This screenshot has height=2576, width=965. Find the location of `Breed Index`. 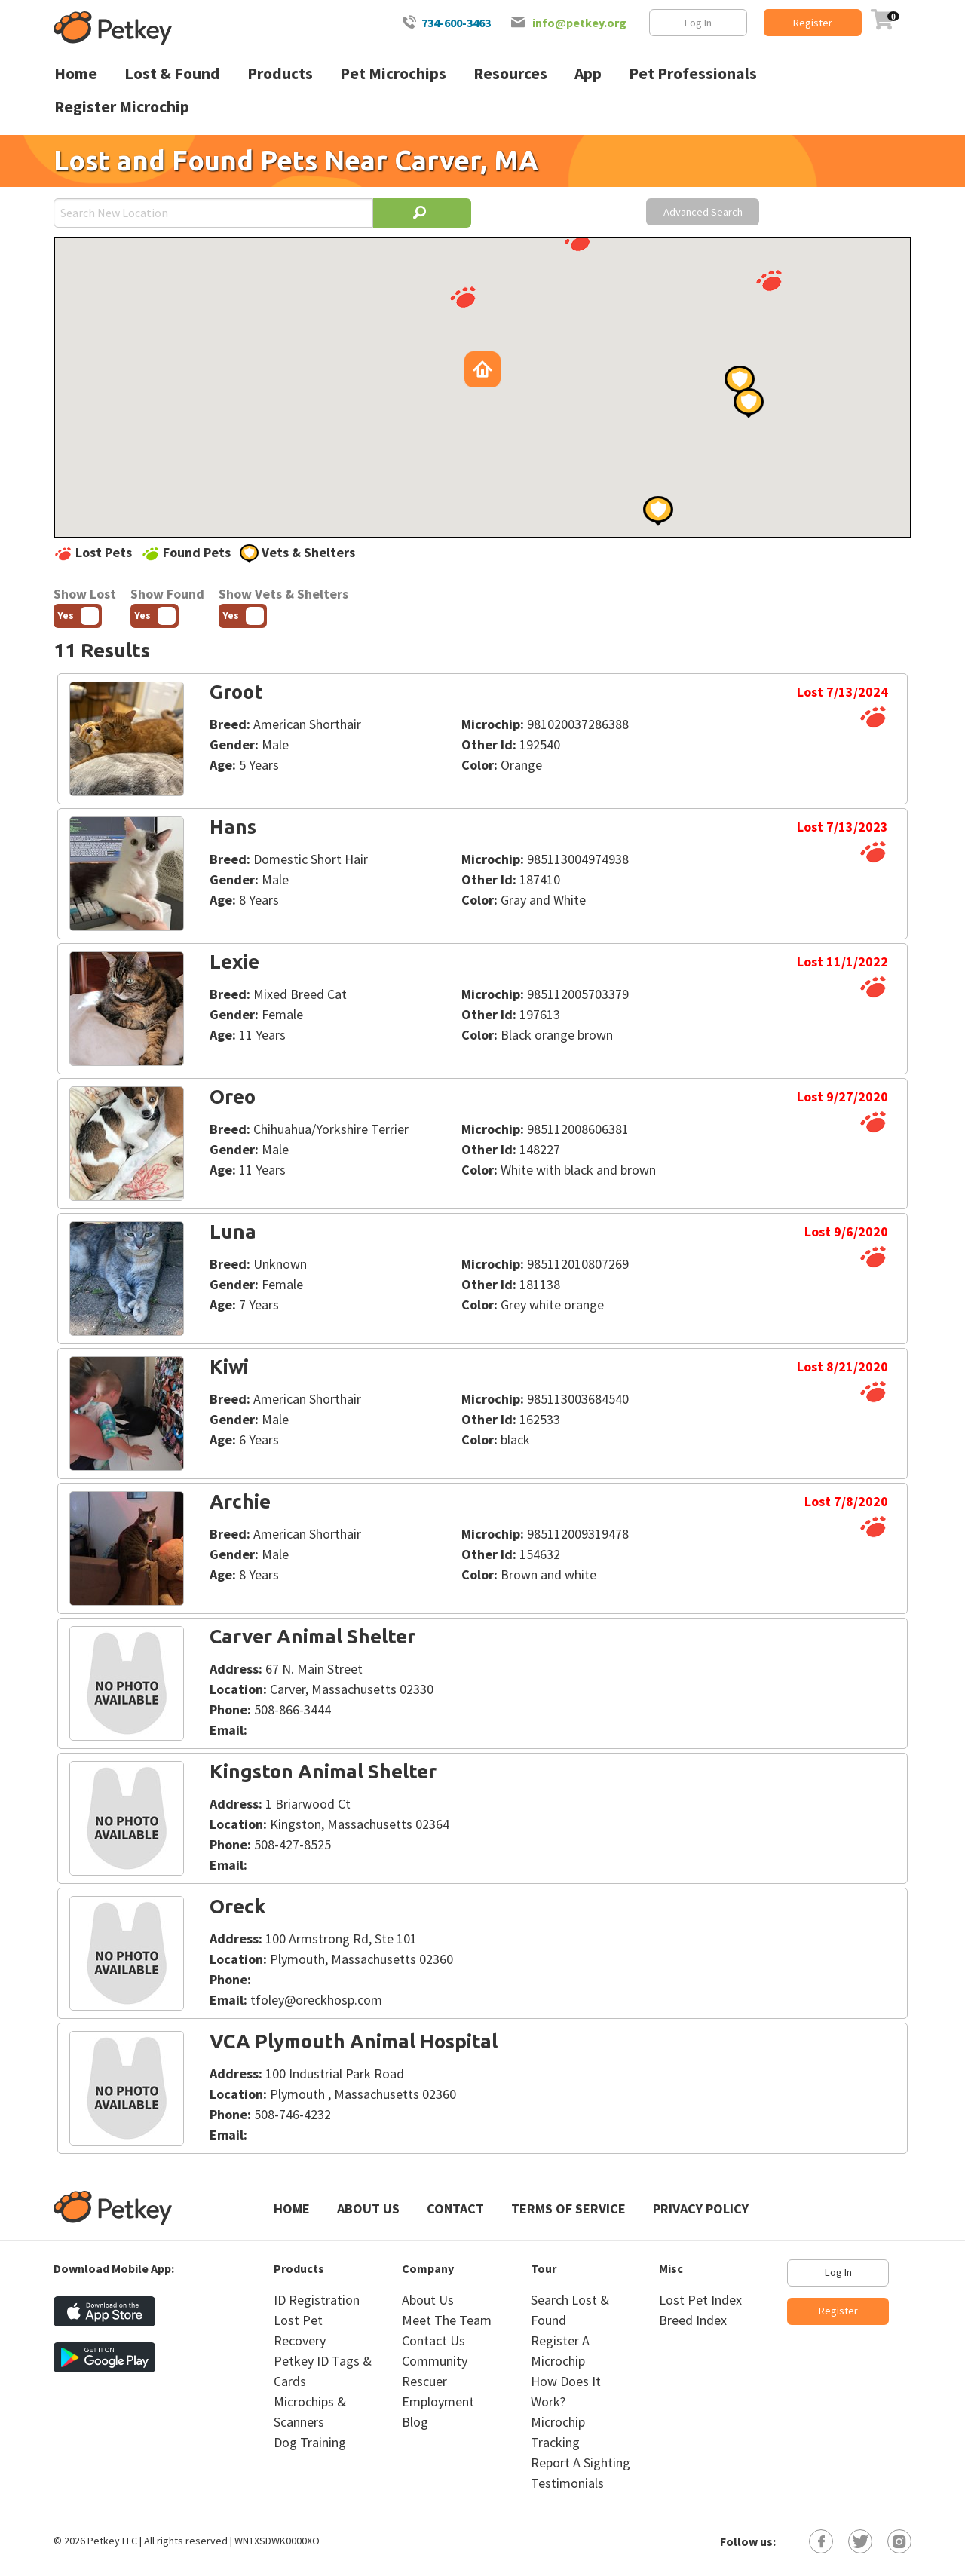

Breed Index is located at coordinates (693, 2320).